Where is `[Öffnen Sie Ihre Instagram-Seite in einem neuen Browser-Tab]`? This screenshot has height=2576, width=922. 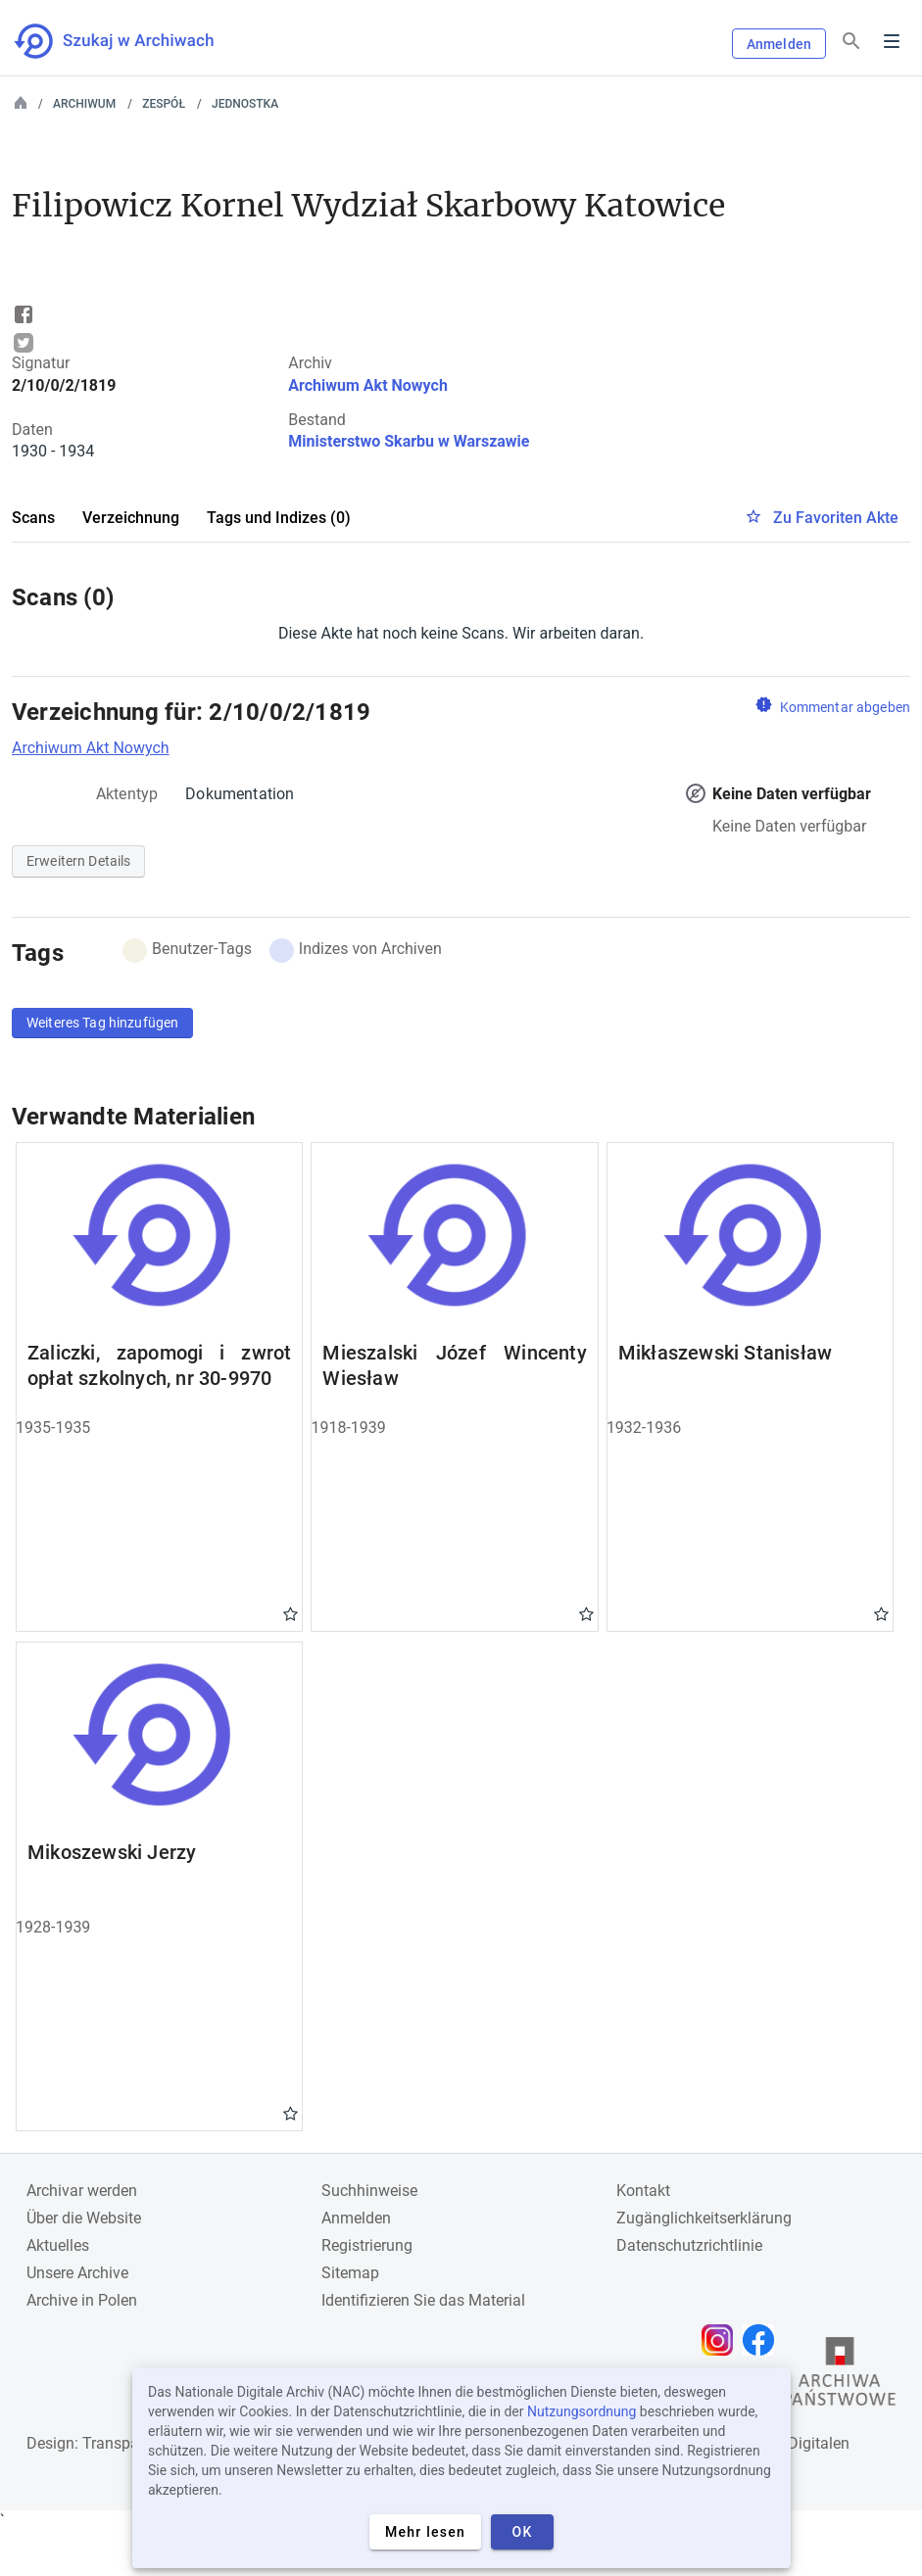
[Öffnen Sie Ihre Instagram-Seite in einem neuen Browser-Tab] is located at coordinates (722, 2340).